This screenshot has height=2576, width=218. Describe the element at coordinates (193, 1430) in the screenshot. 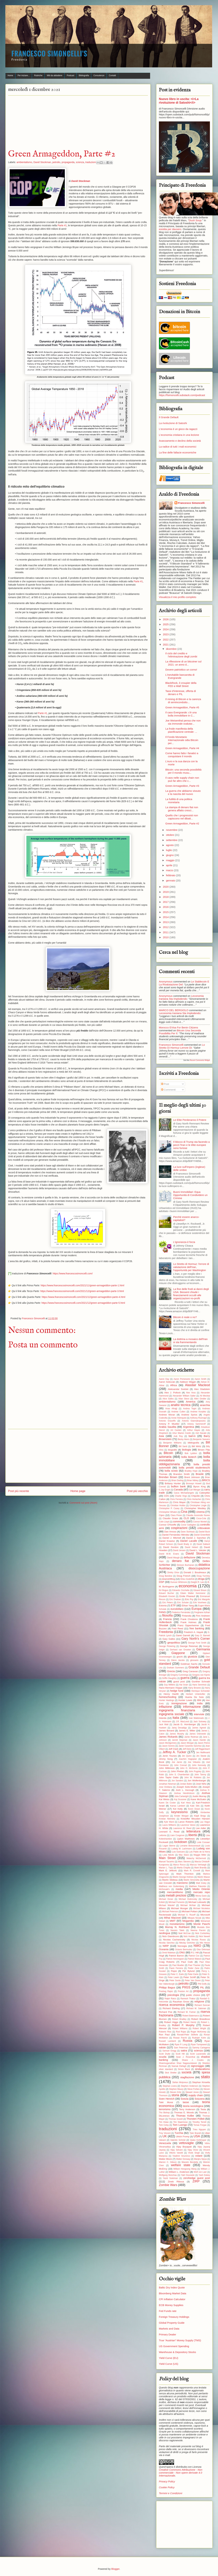

I see `Arthur Hayes` at that location.